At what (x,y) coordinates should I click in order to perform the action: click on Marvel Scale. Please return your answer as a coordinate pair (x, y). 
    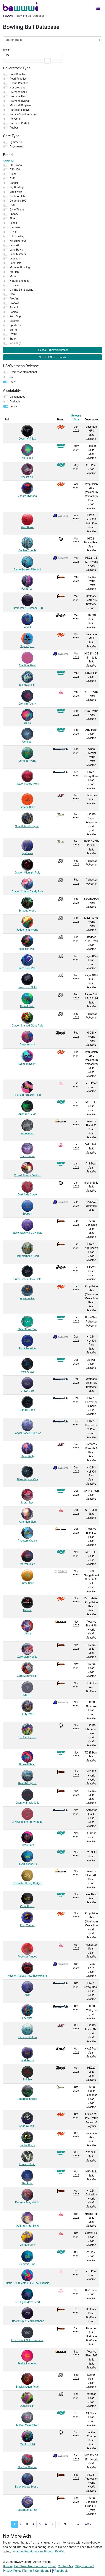
    Looking at the image, I should click on (27, 1564).